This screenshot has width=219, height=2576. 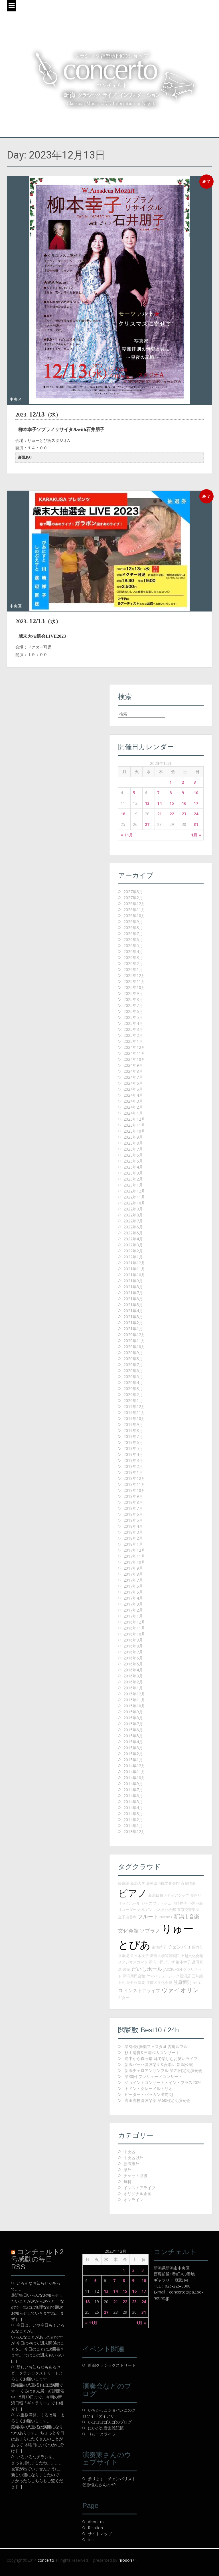 What do you see at coordinates (177, 2286) in the screenshot?
I see `025-225-0300` at bounding box center [177, 2286].